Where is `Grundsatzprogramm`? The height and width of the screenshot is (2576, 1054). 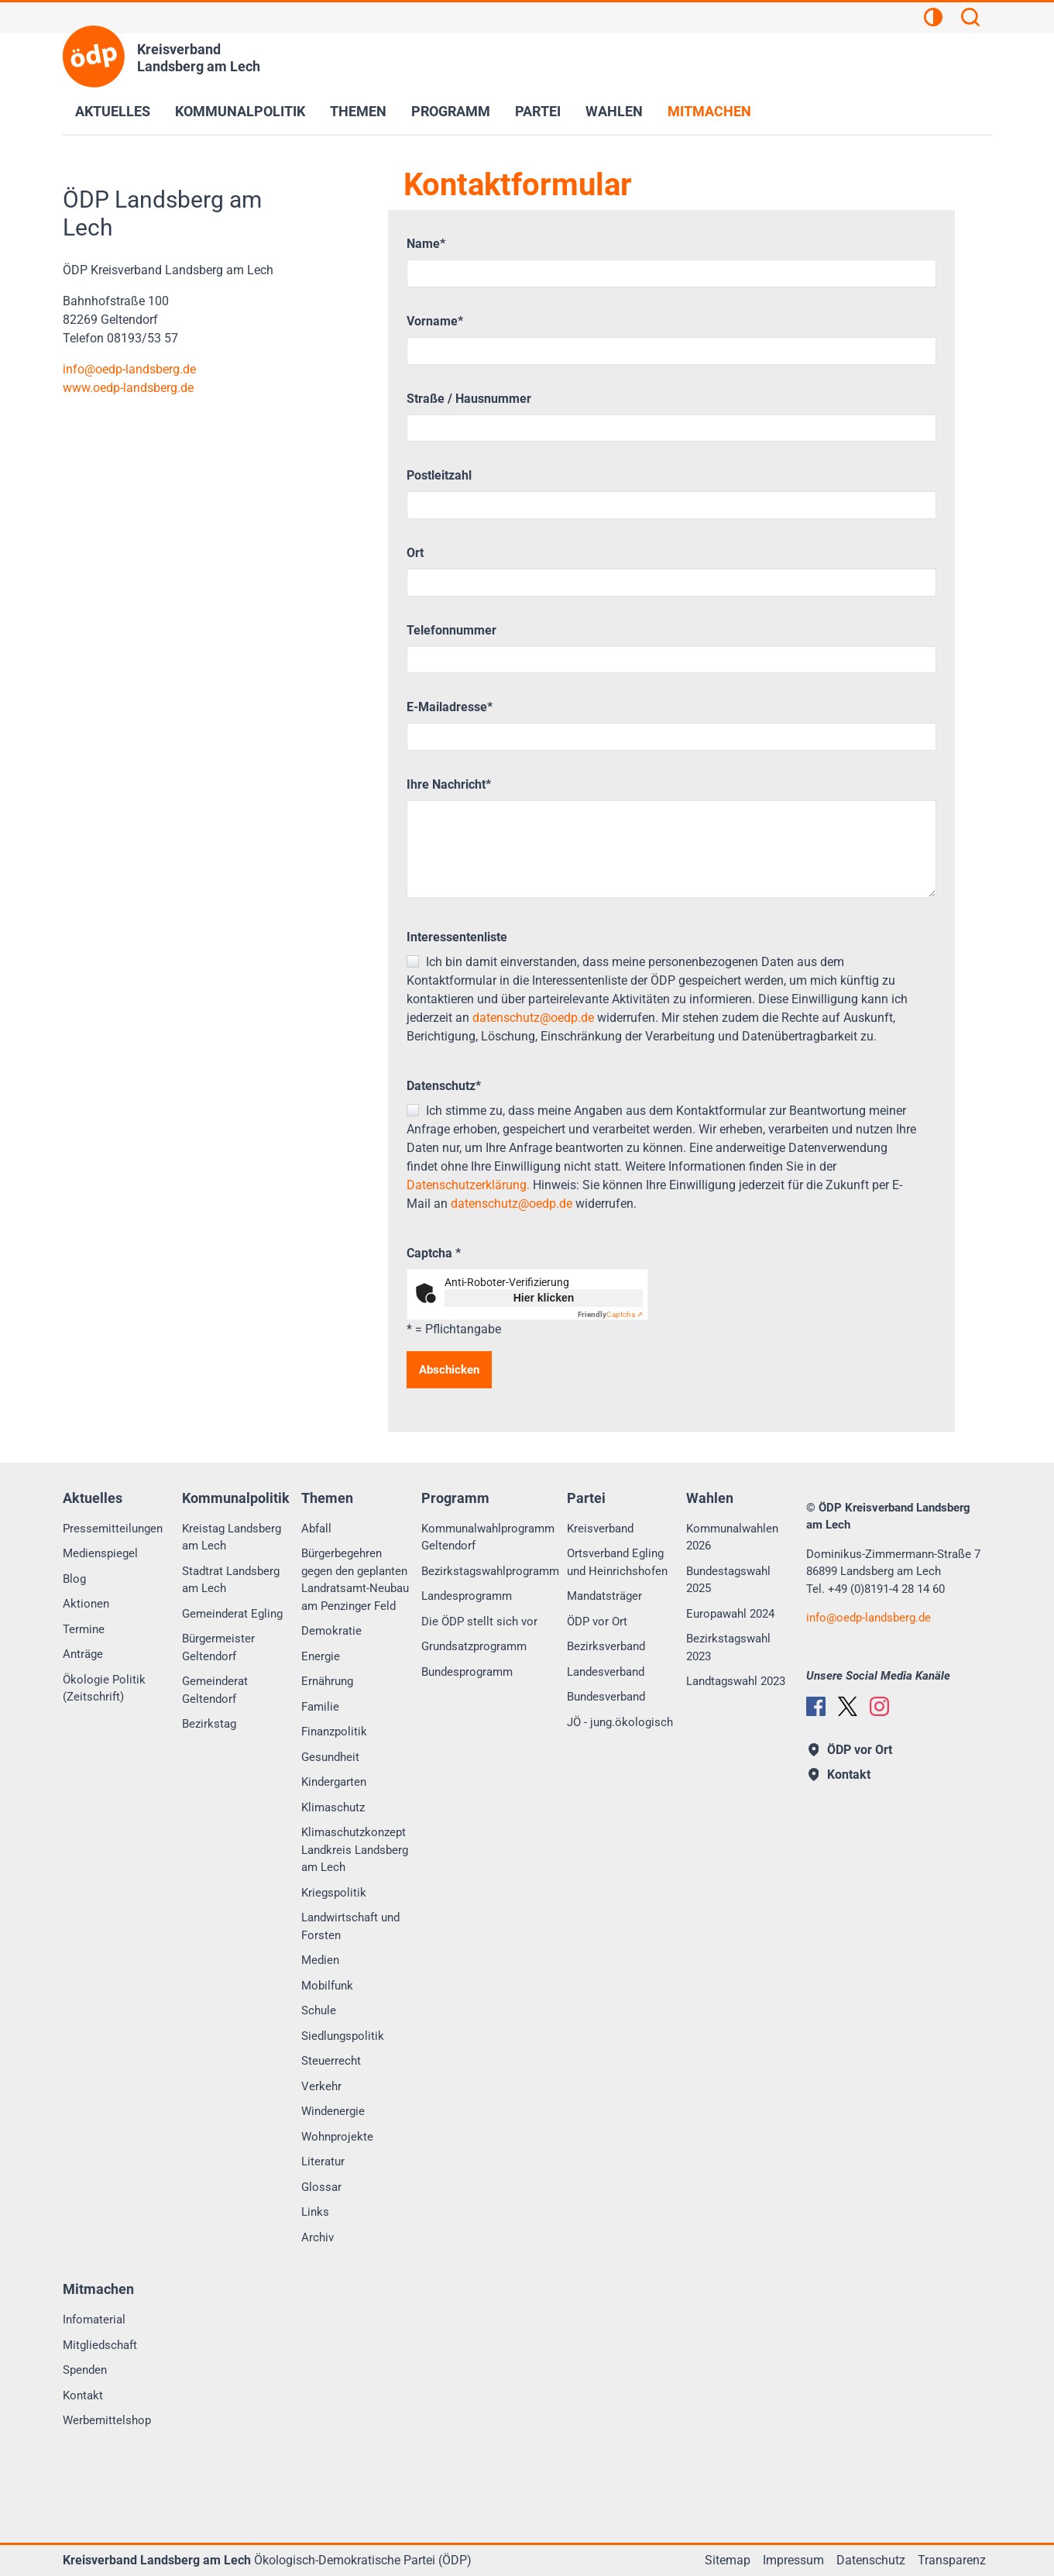 Grundsatzprogramm is located at coordinates (474, 1646).